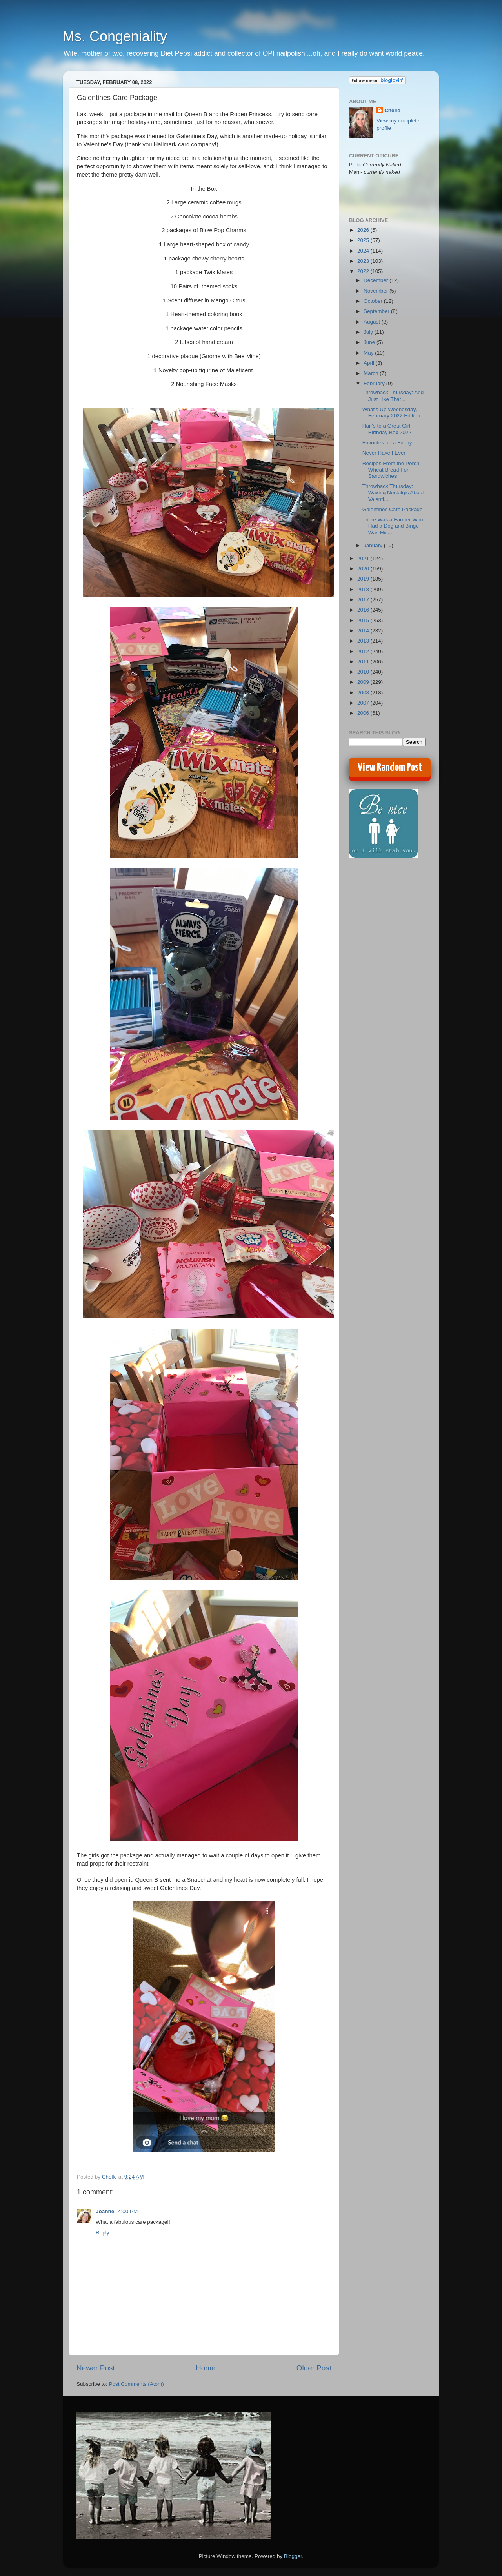  Describe the element at coordinates (391, 470) in the screenshot. I see `Recipes From the Porch: Wheat Bread For Sandwiches` at that location.